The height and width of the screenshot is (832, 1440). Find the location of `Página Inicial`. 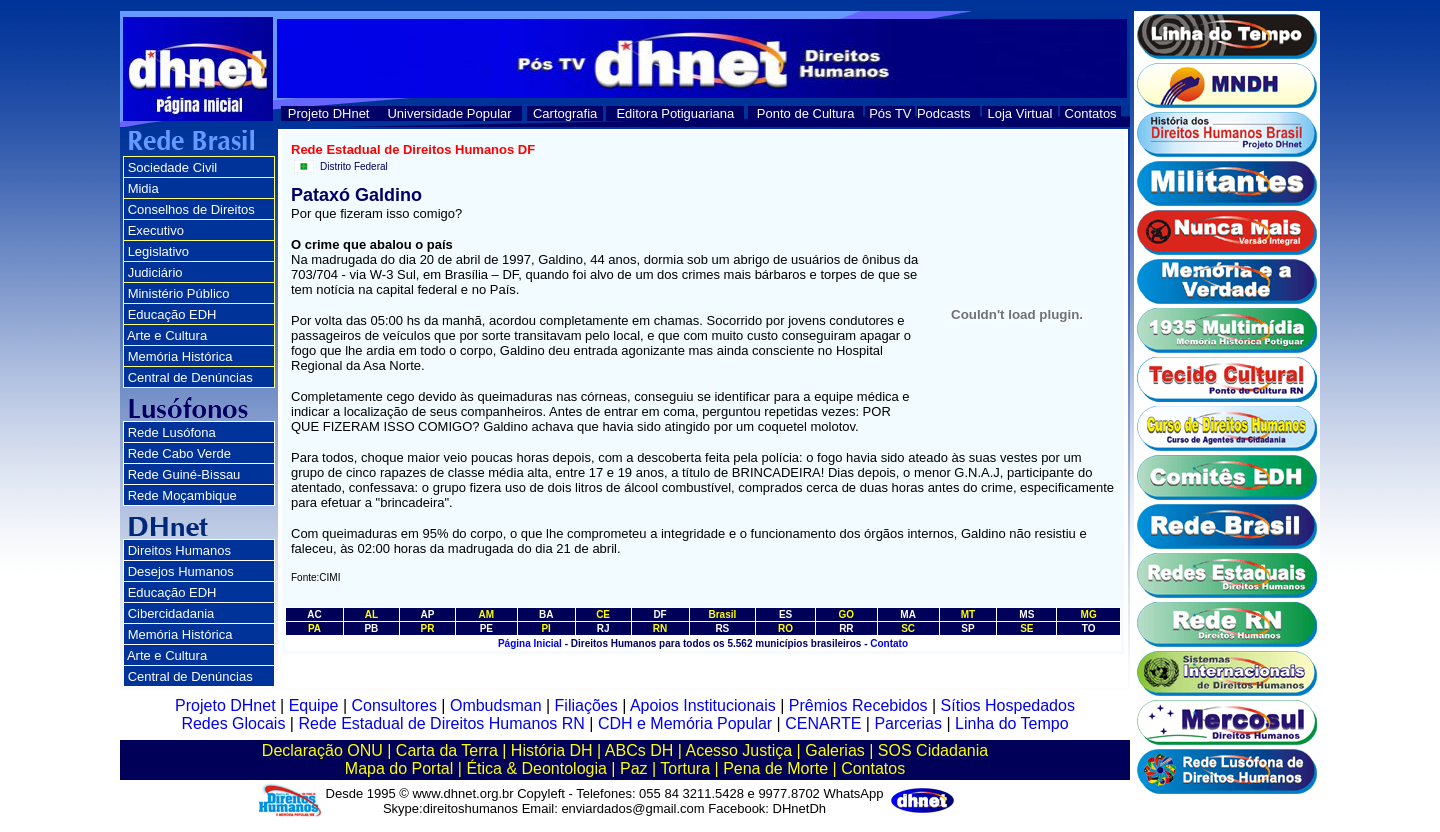

Página Inicial is located at coordinates (530, 643).